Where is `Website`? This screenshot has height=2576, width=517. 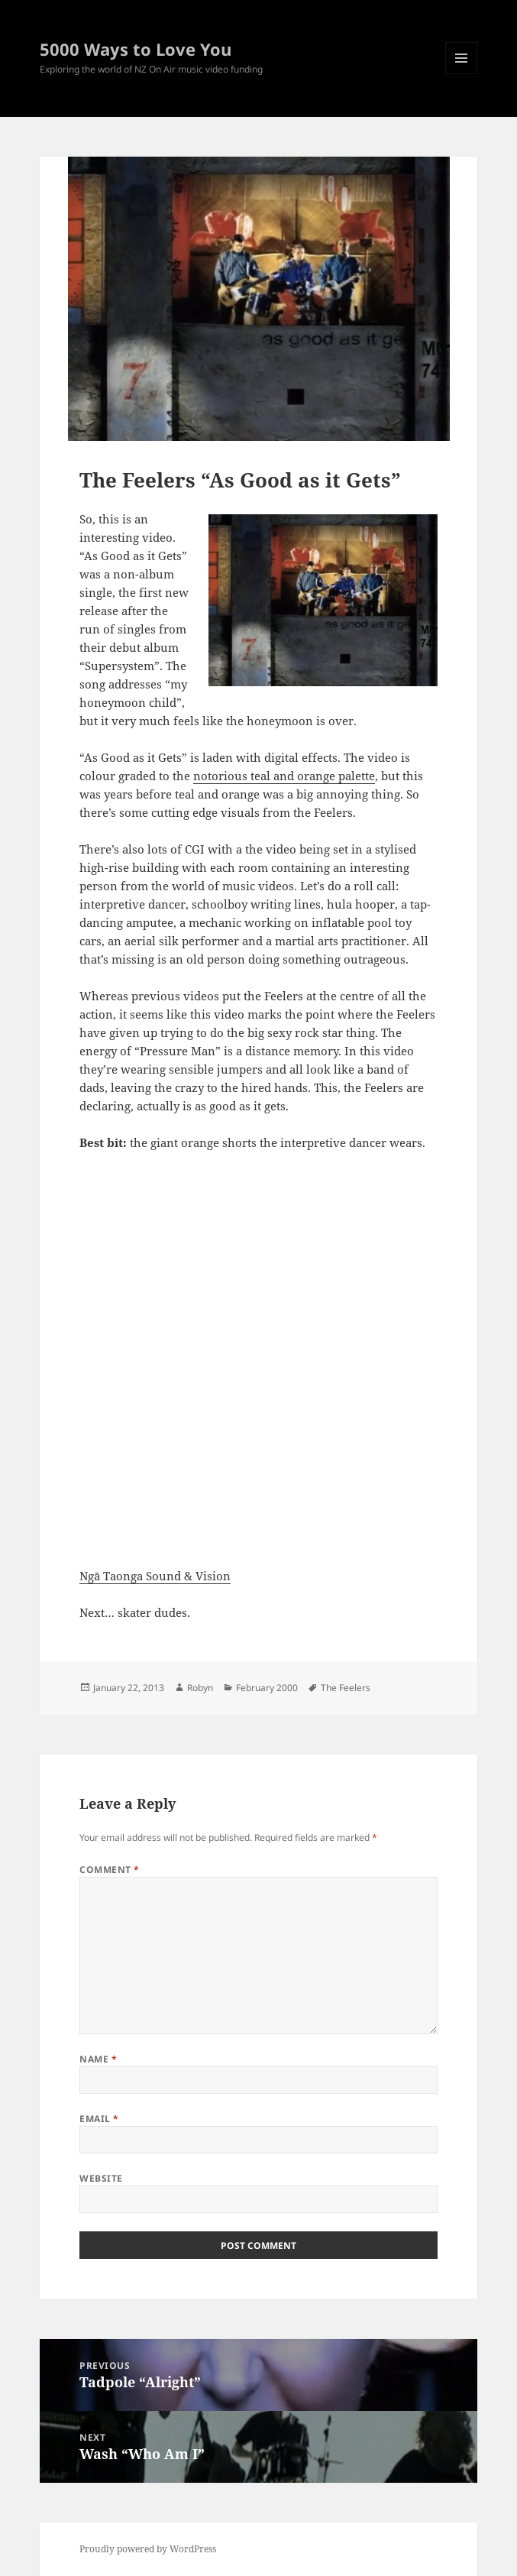
Website is located at coordinates (100, 2178).